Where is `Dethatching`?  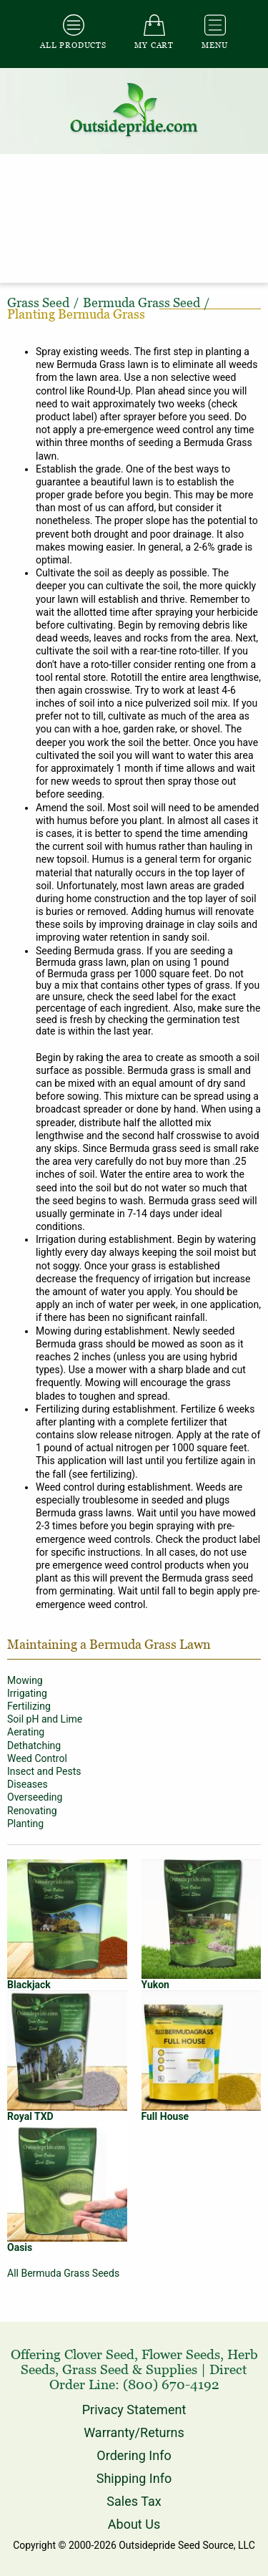
Dethatching is located at coordinates (34, 1745).